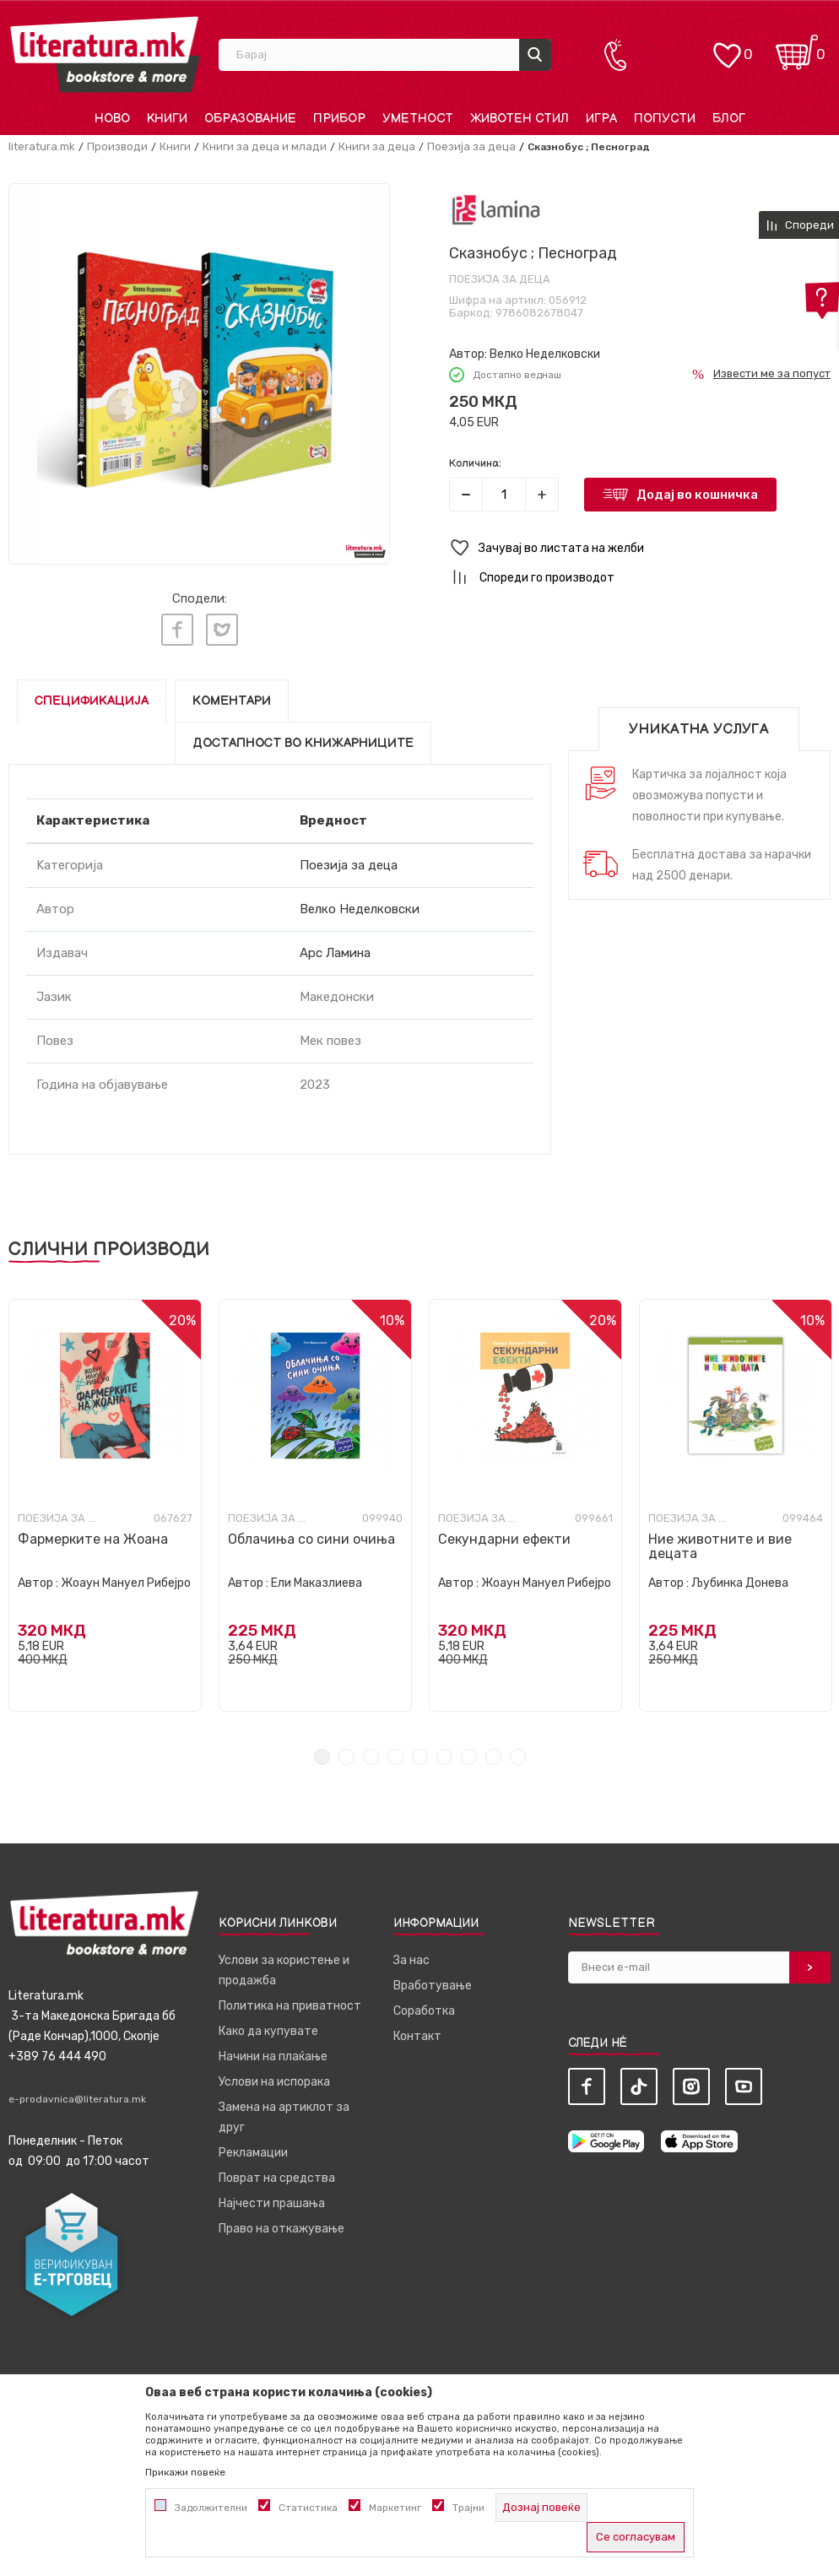 This screenshot has height=2576, width=839. I want to click on Маркетинг, so click(395, 2508).